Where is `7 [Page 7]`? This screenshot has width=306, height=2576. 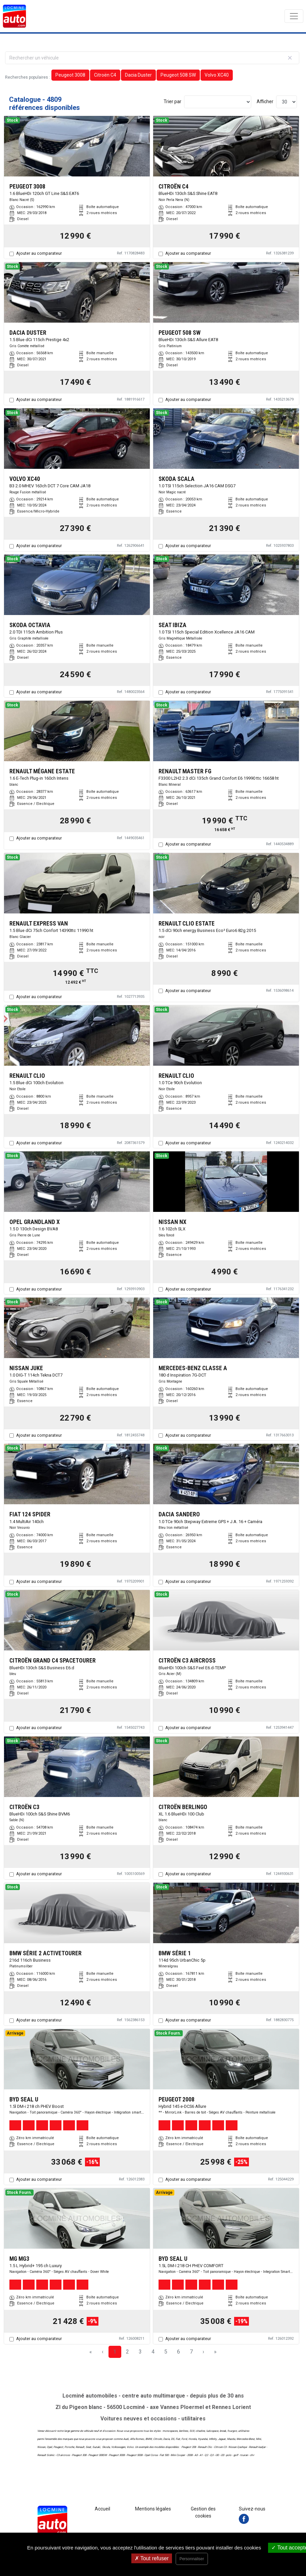
7 [Page 7] is located at coordinates (191, 2351).